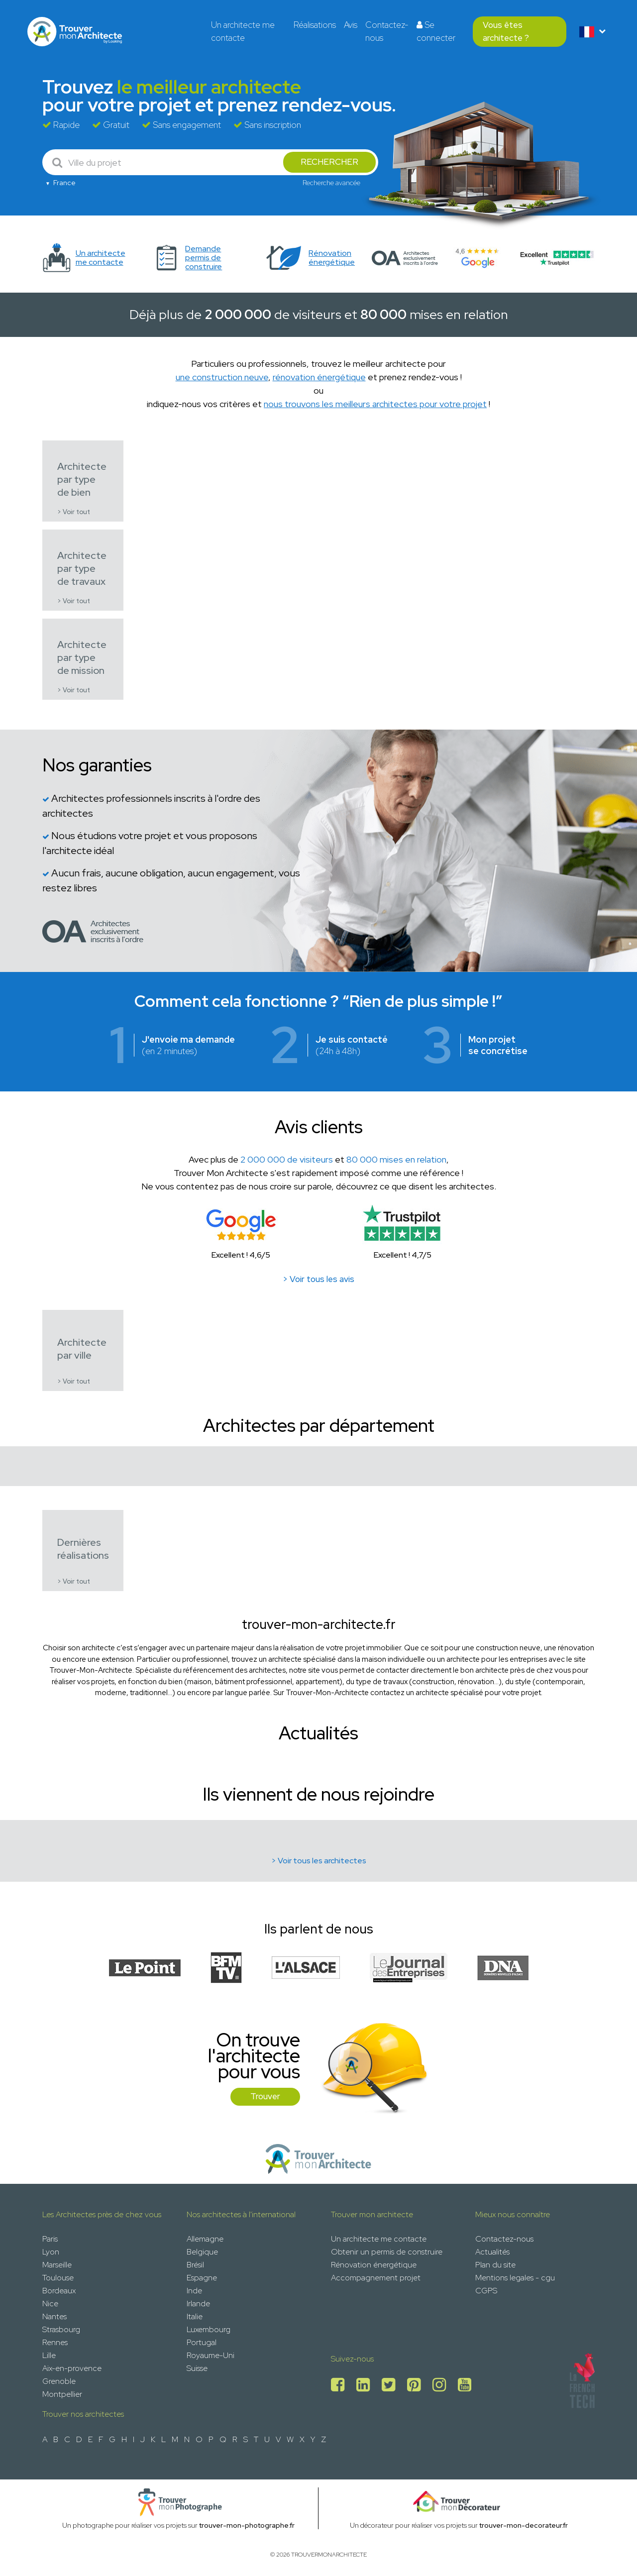  Describe the element at coordinates (523, 2525) in the screenshot. I see `trouver-mon-decorateur.fr` at that location.